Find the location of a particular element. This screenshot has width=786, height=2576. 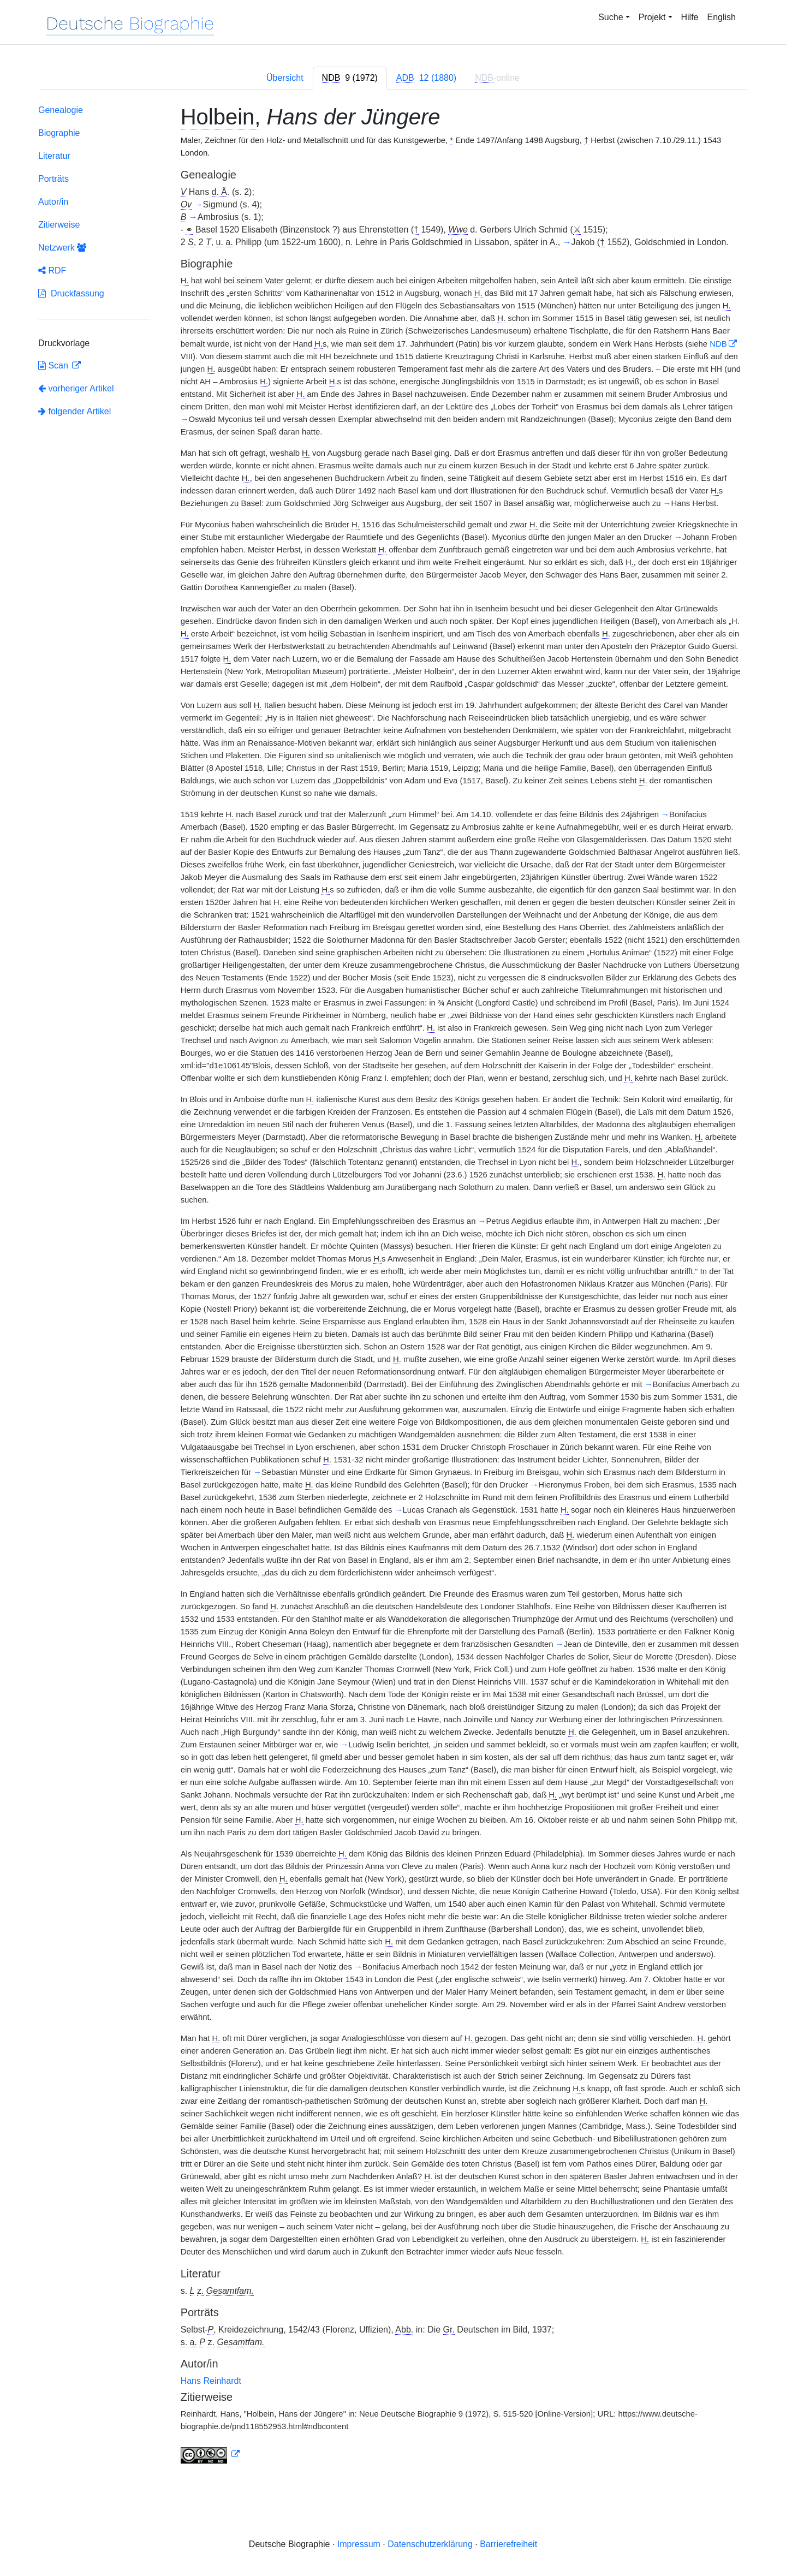

Hilfe is located at coordinates (690, 17).